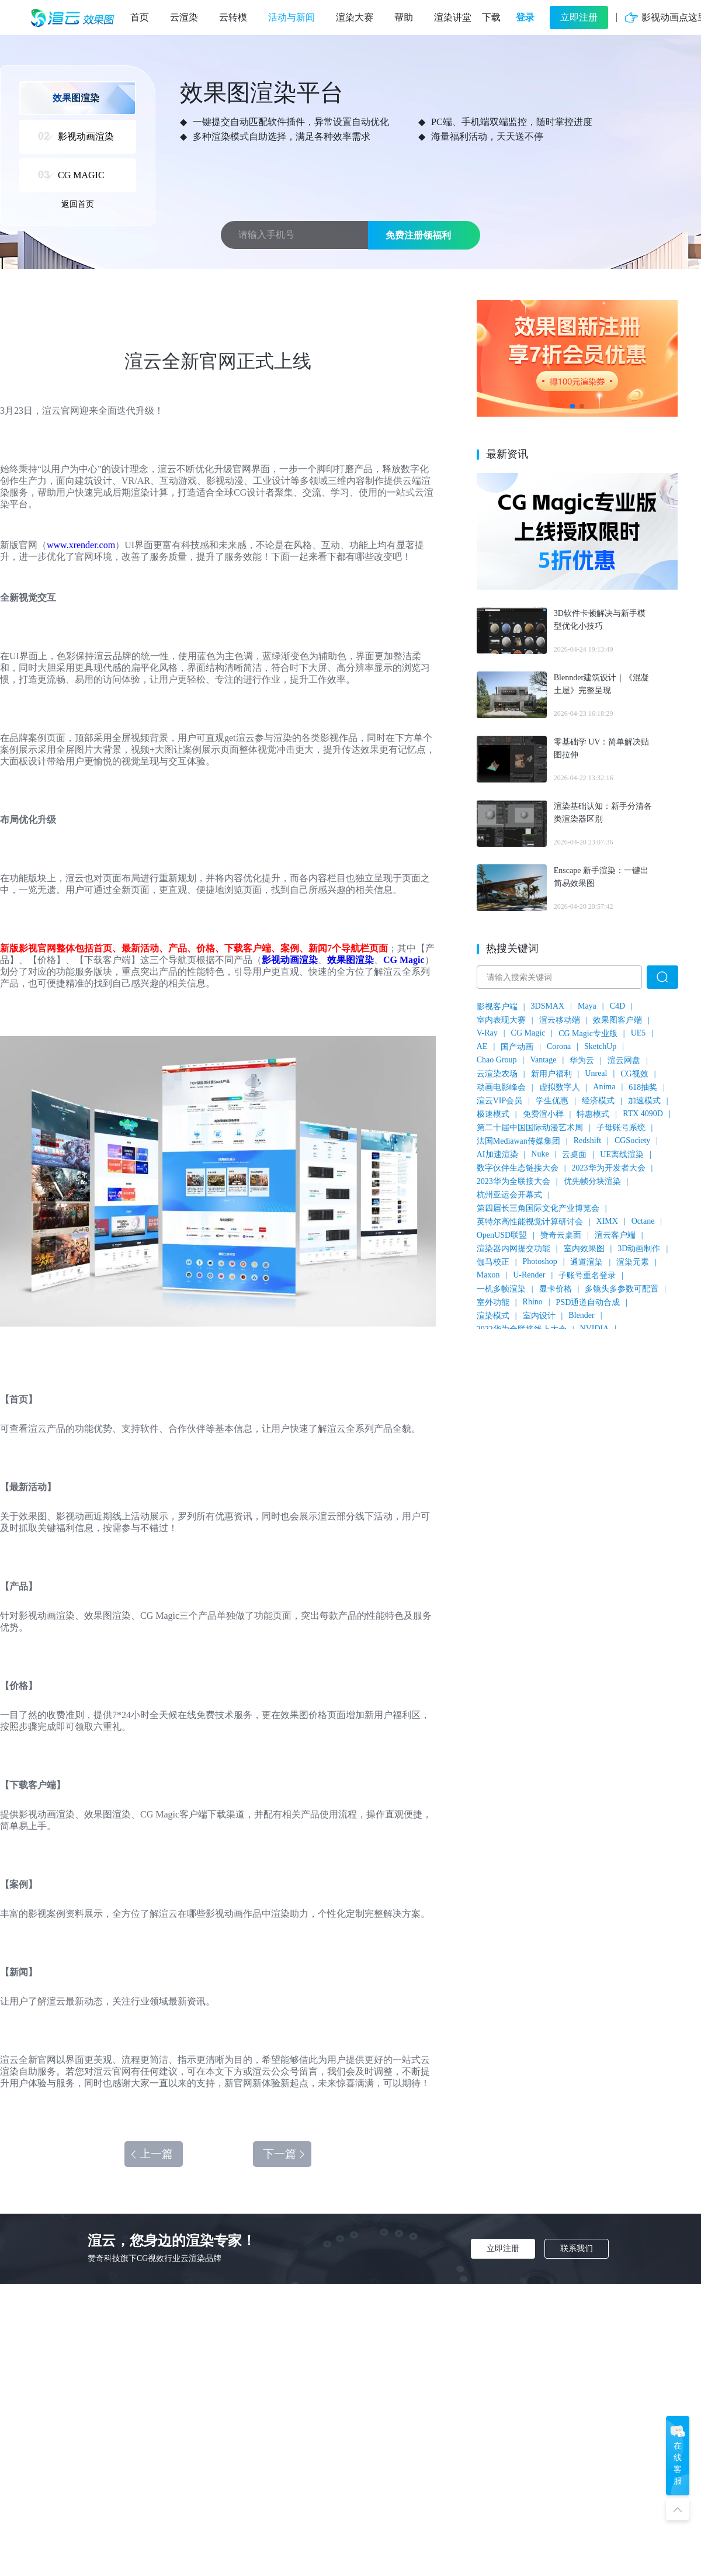 Image resolution: width=701 pixels, height=2576 pixels. What do you see at coordinates (598, 1100) in the screenshot?
I see `经济模式` at bounding box center [598, 1100].